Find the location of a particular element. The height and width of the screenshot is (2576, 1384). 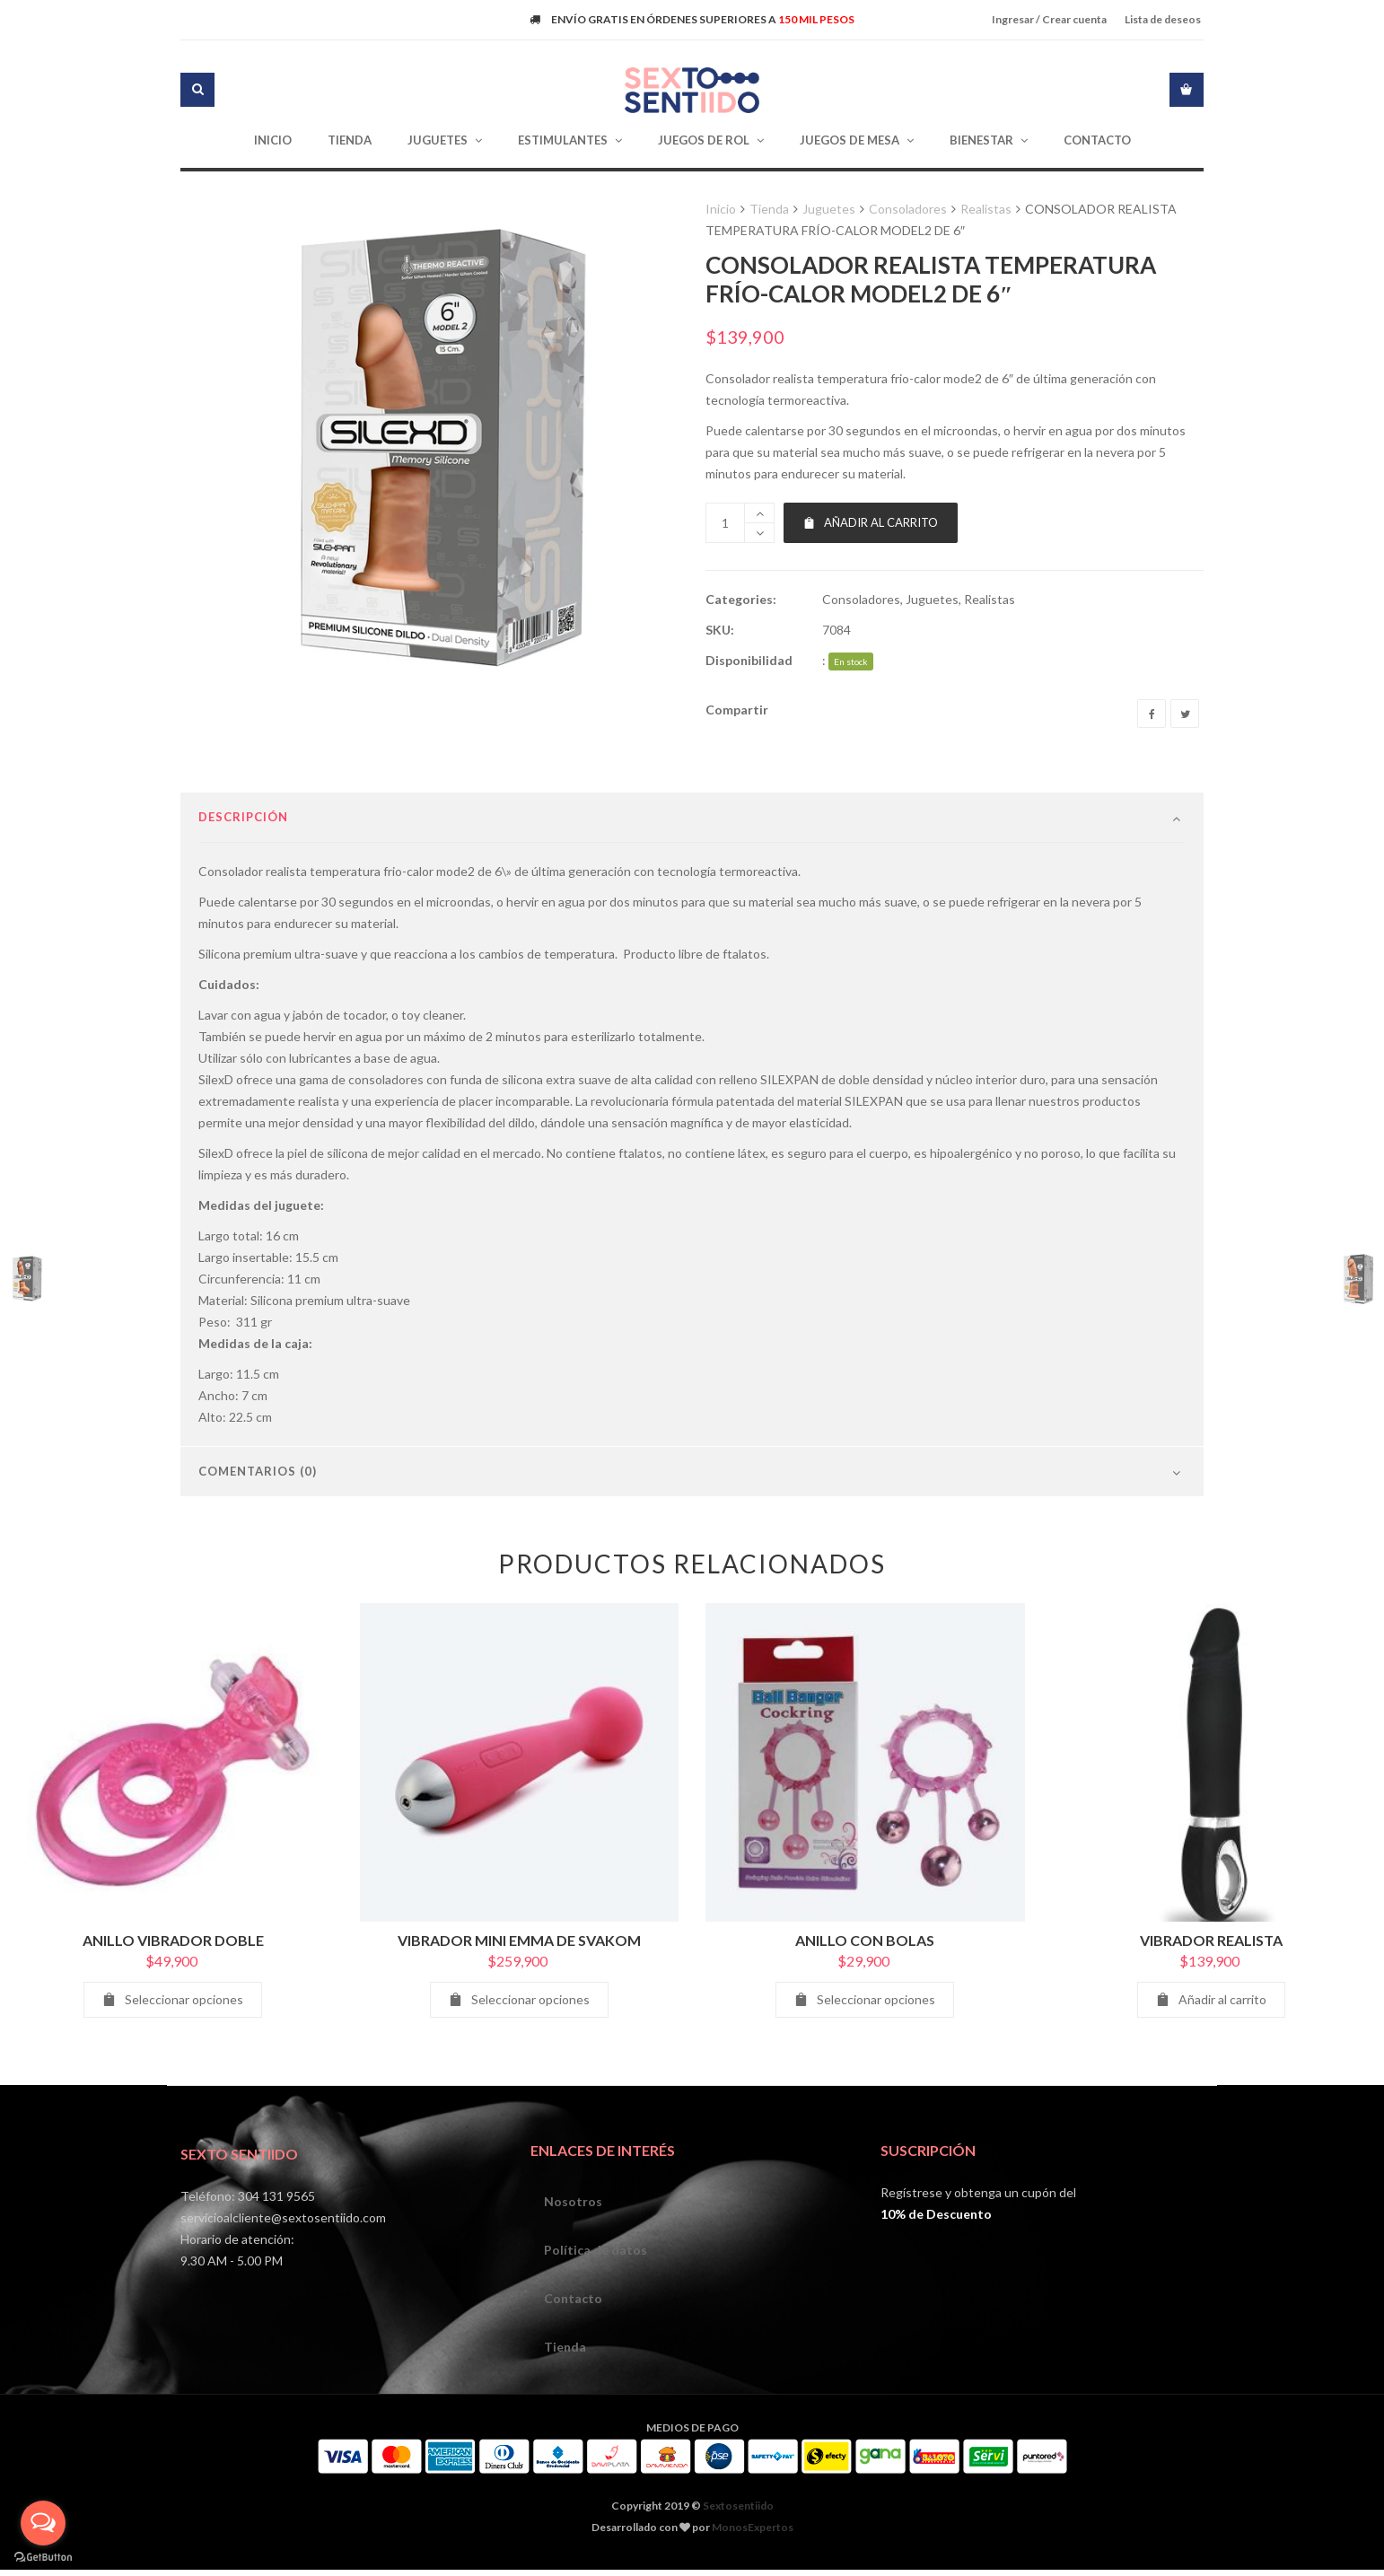

Añadir al carrito is located at coordinates (870, 522).